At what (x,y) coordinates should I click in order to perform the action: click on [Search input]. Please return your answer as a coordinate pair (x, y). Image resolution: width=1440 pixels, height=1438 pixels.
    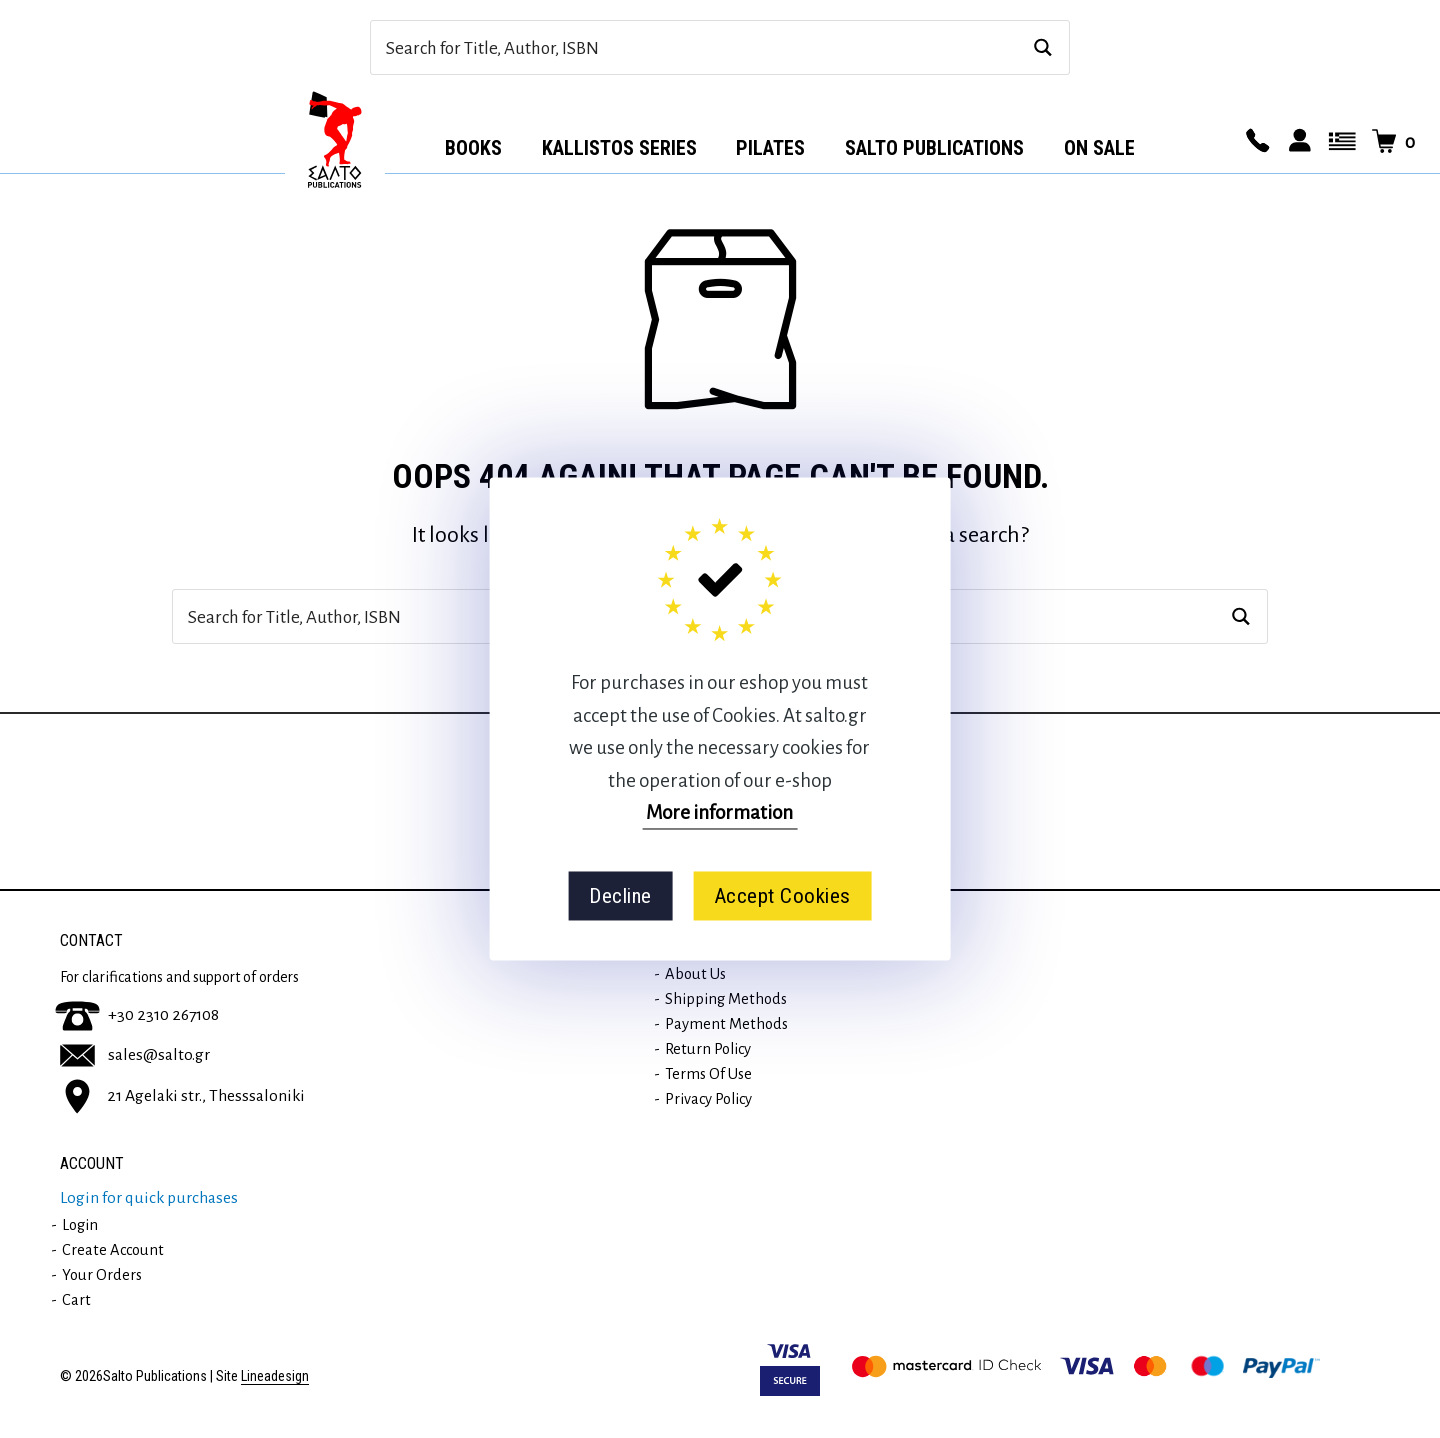
    Looking at the image, I should click on (698, 47).